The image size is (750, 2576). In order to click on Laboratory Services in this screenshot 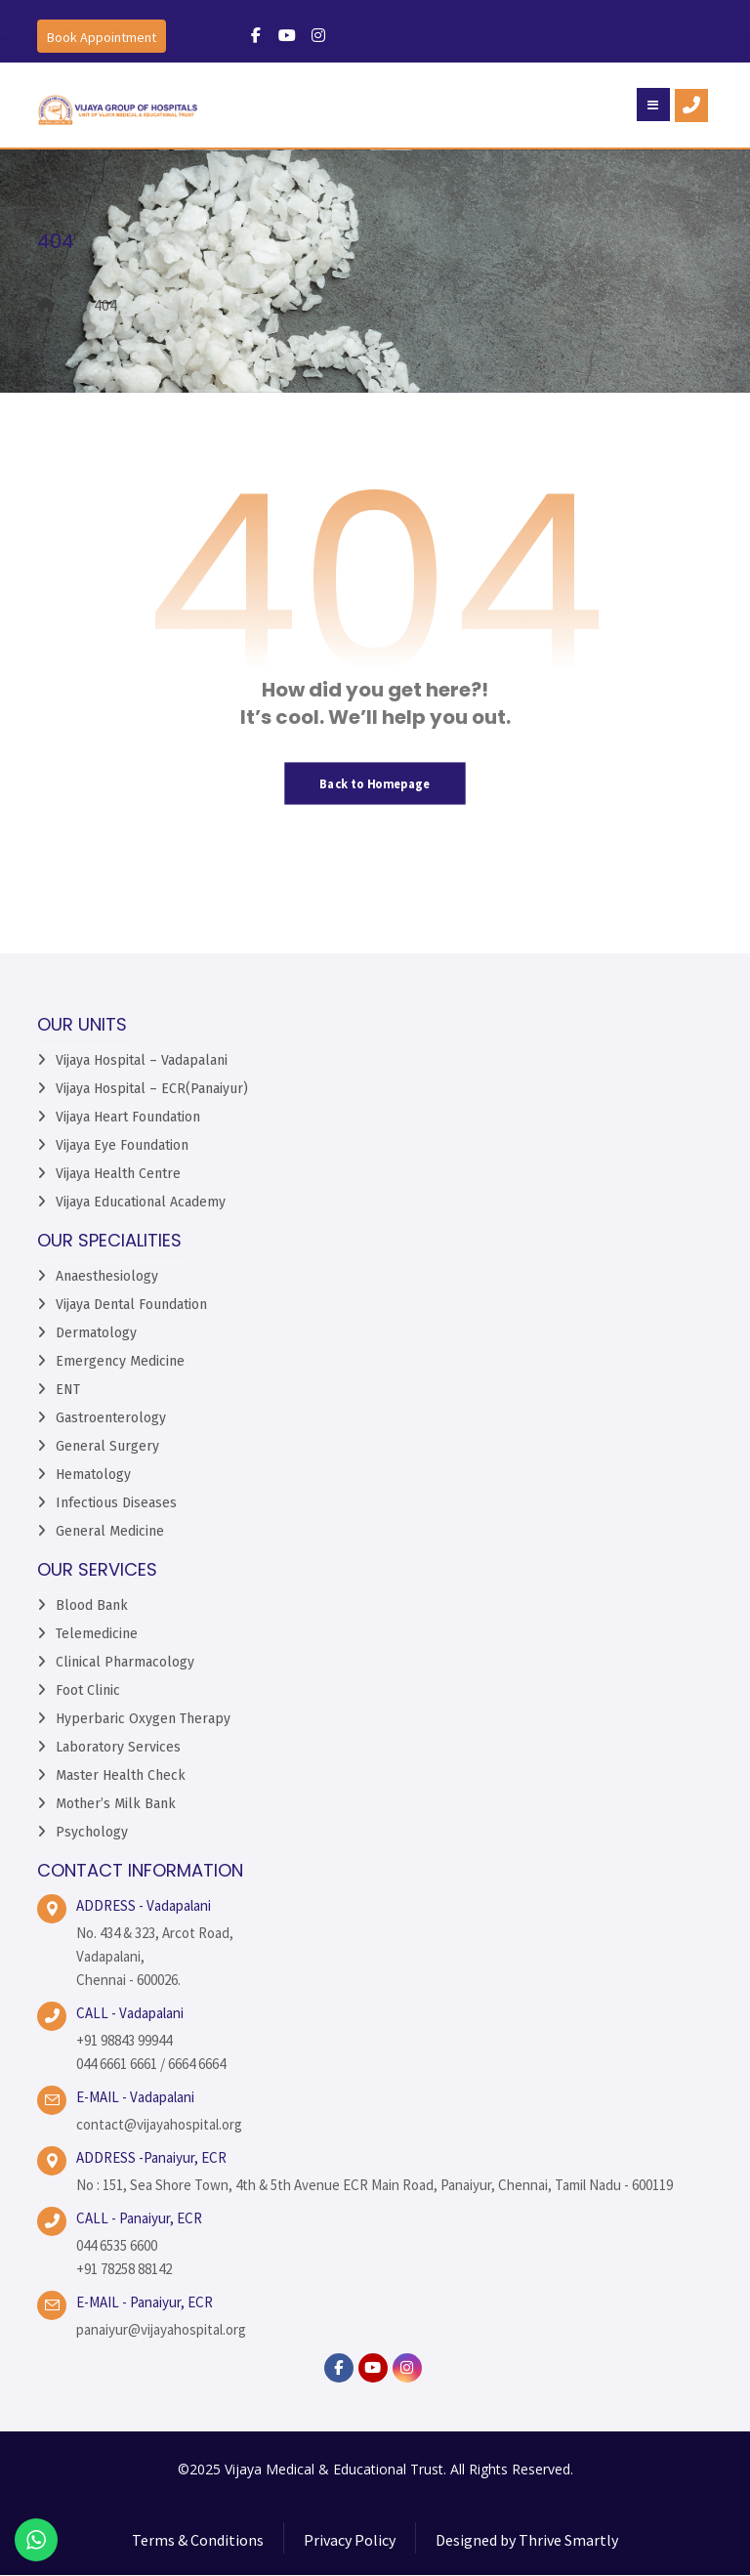, I will do `click(118, 1747)`.